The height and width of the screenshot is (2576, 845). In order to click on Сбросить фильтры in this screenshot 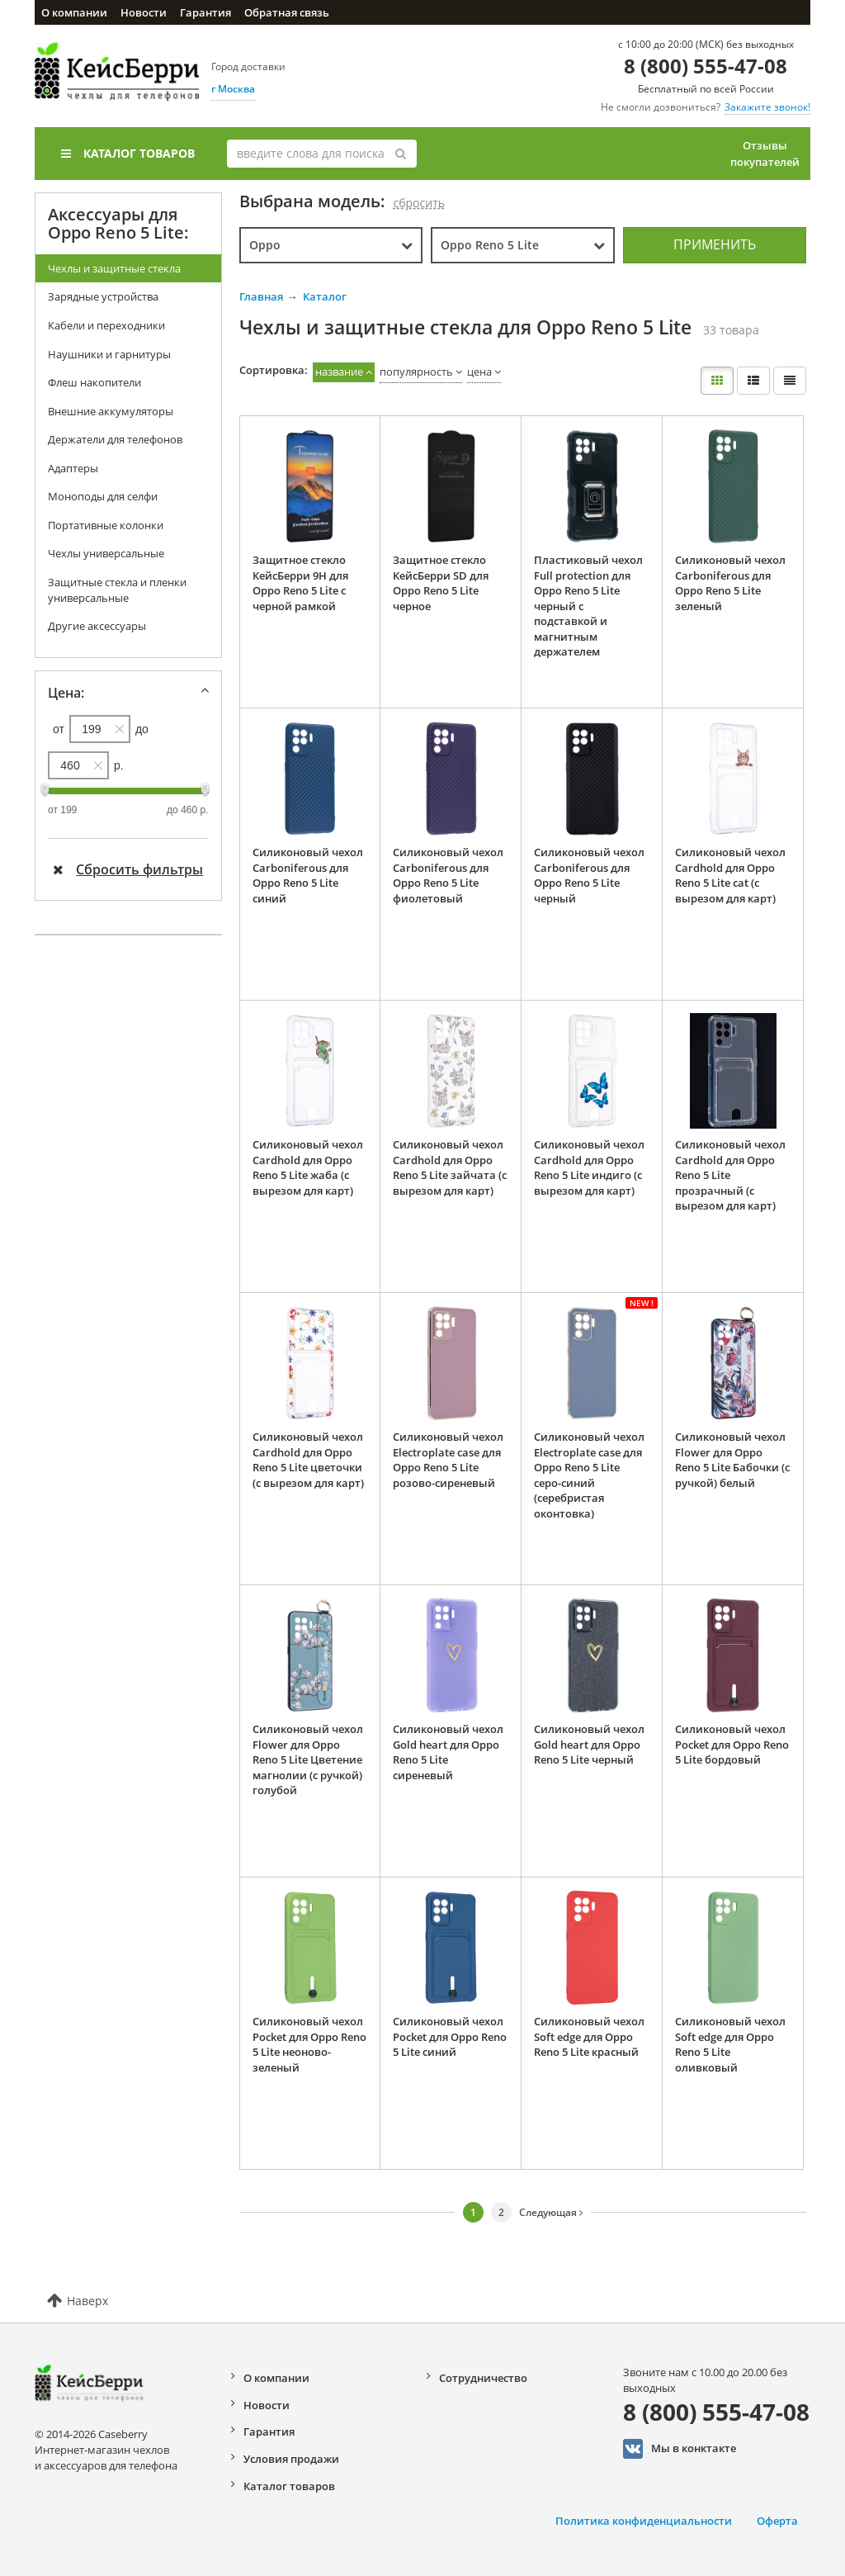, I will do `click(128, 869)`.